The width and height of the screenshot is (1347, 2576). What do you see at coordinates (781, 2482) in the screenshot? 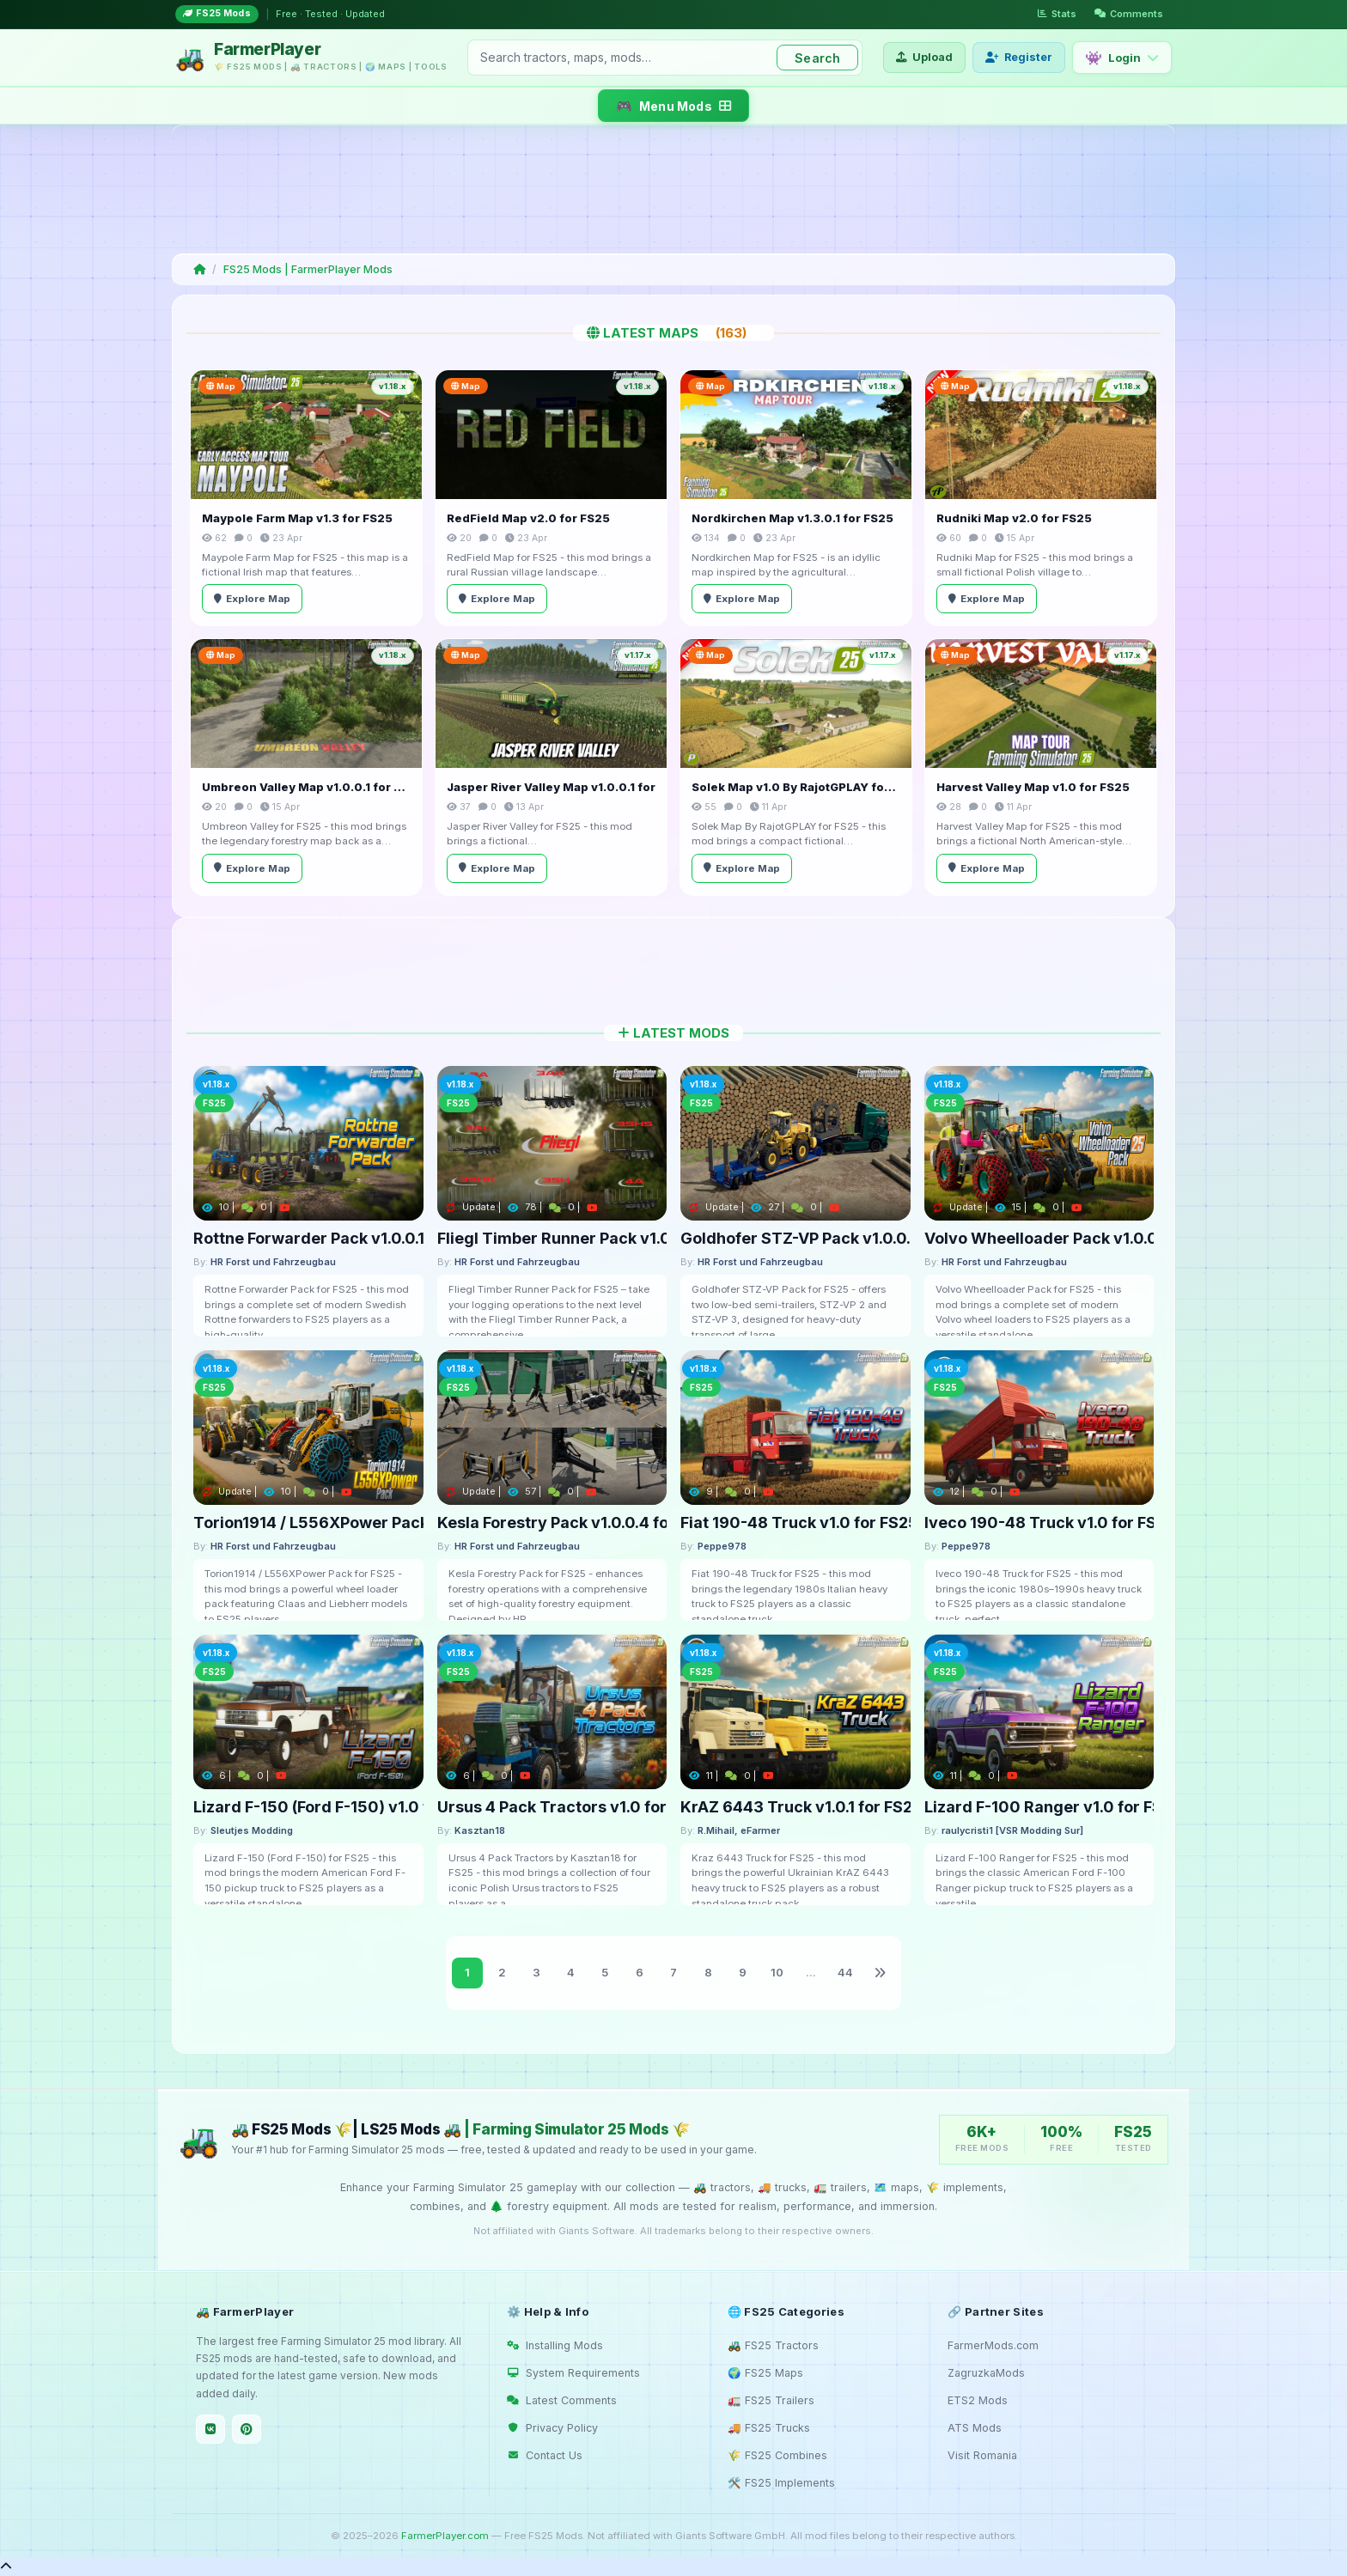
I see `🛠️ FS25 Implements` at bounding box center [781, 2482].